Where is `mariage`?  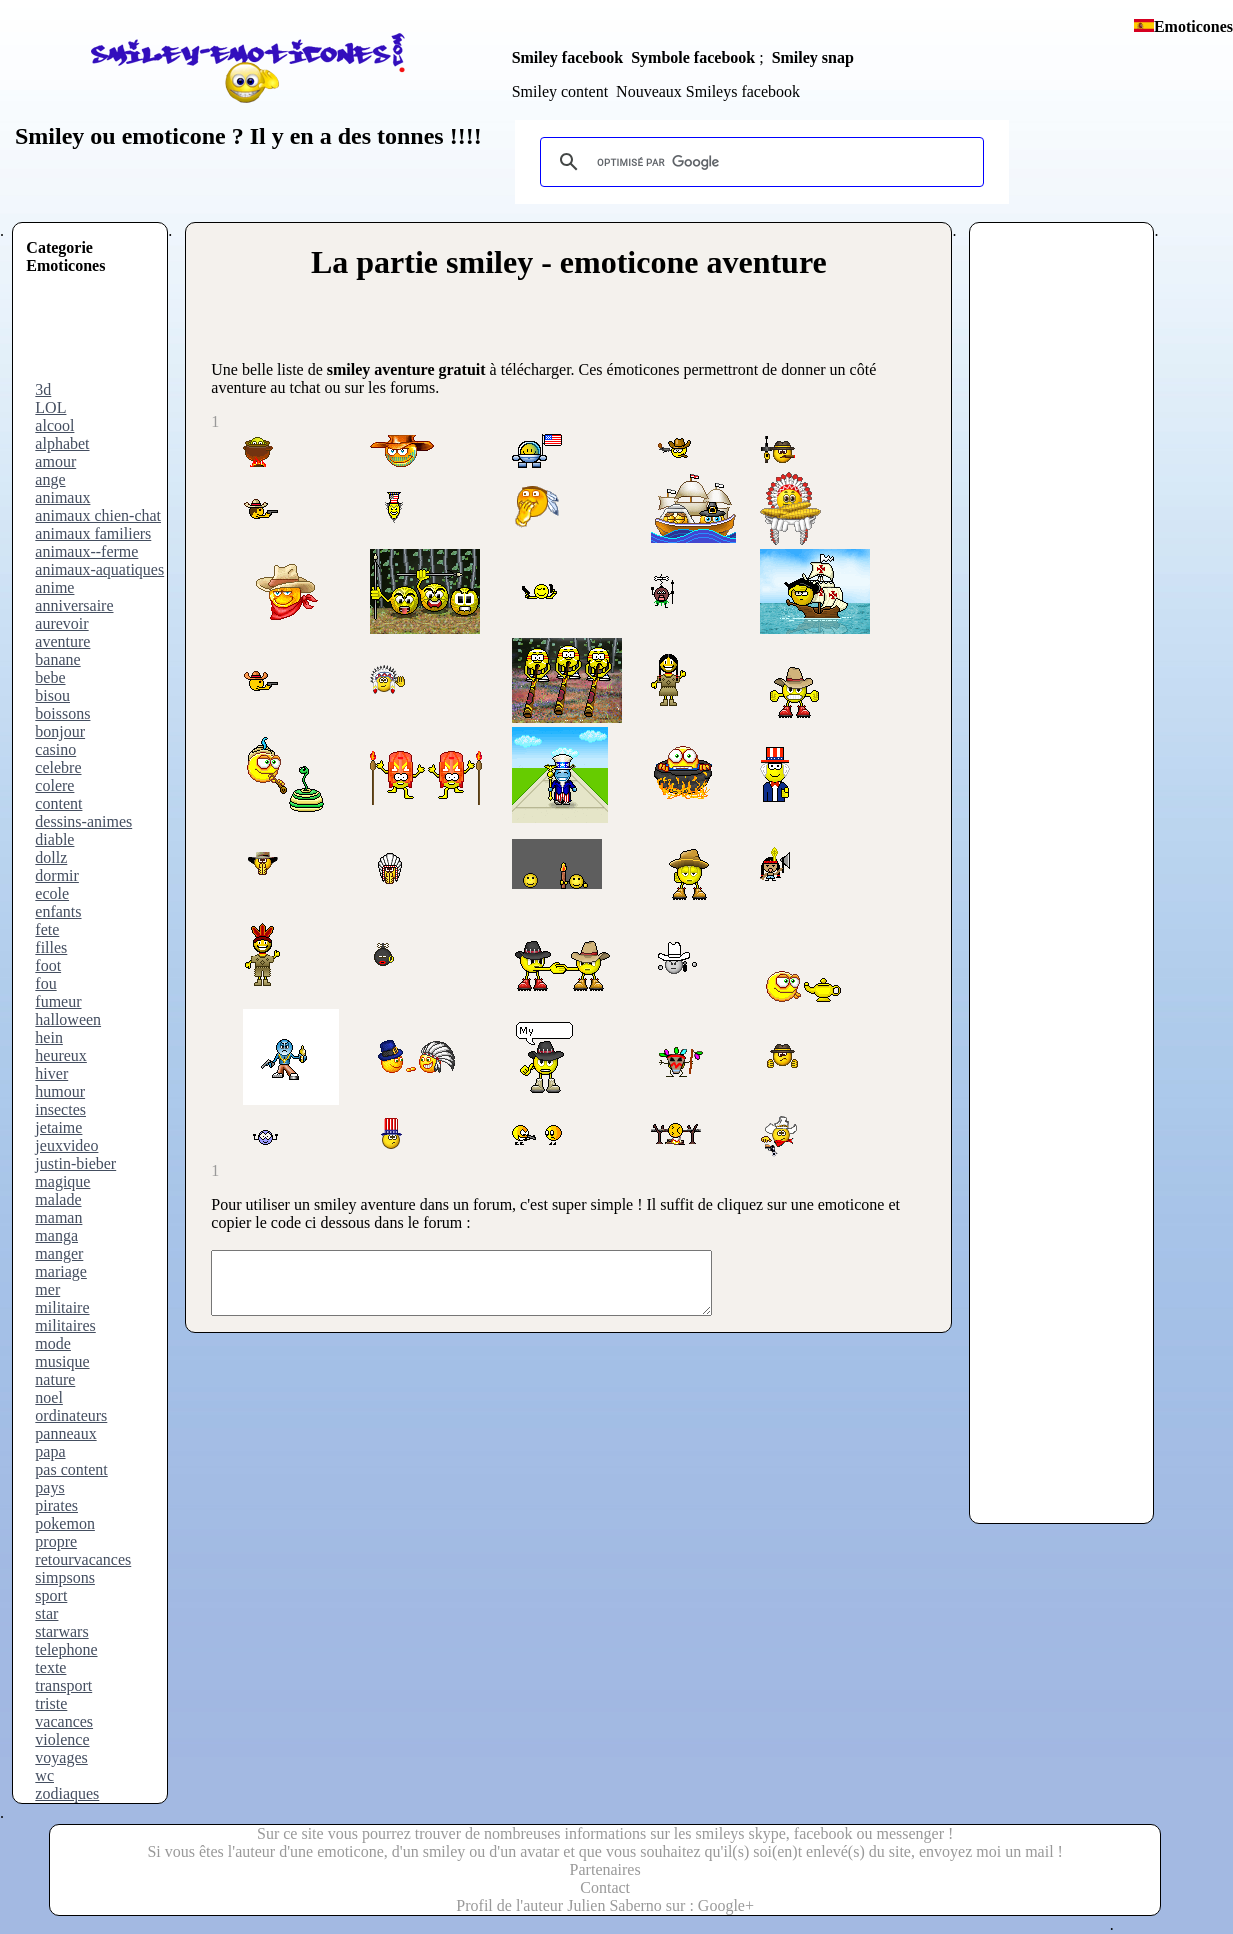
mariage is located at coordinates (61, 1271).